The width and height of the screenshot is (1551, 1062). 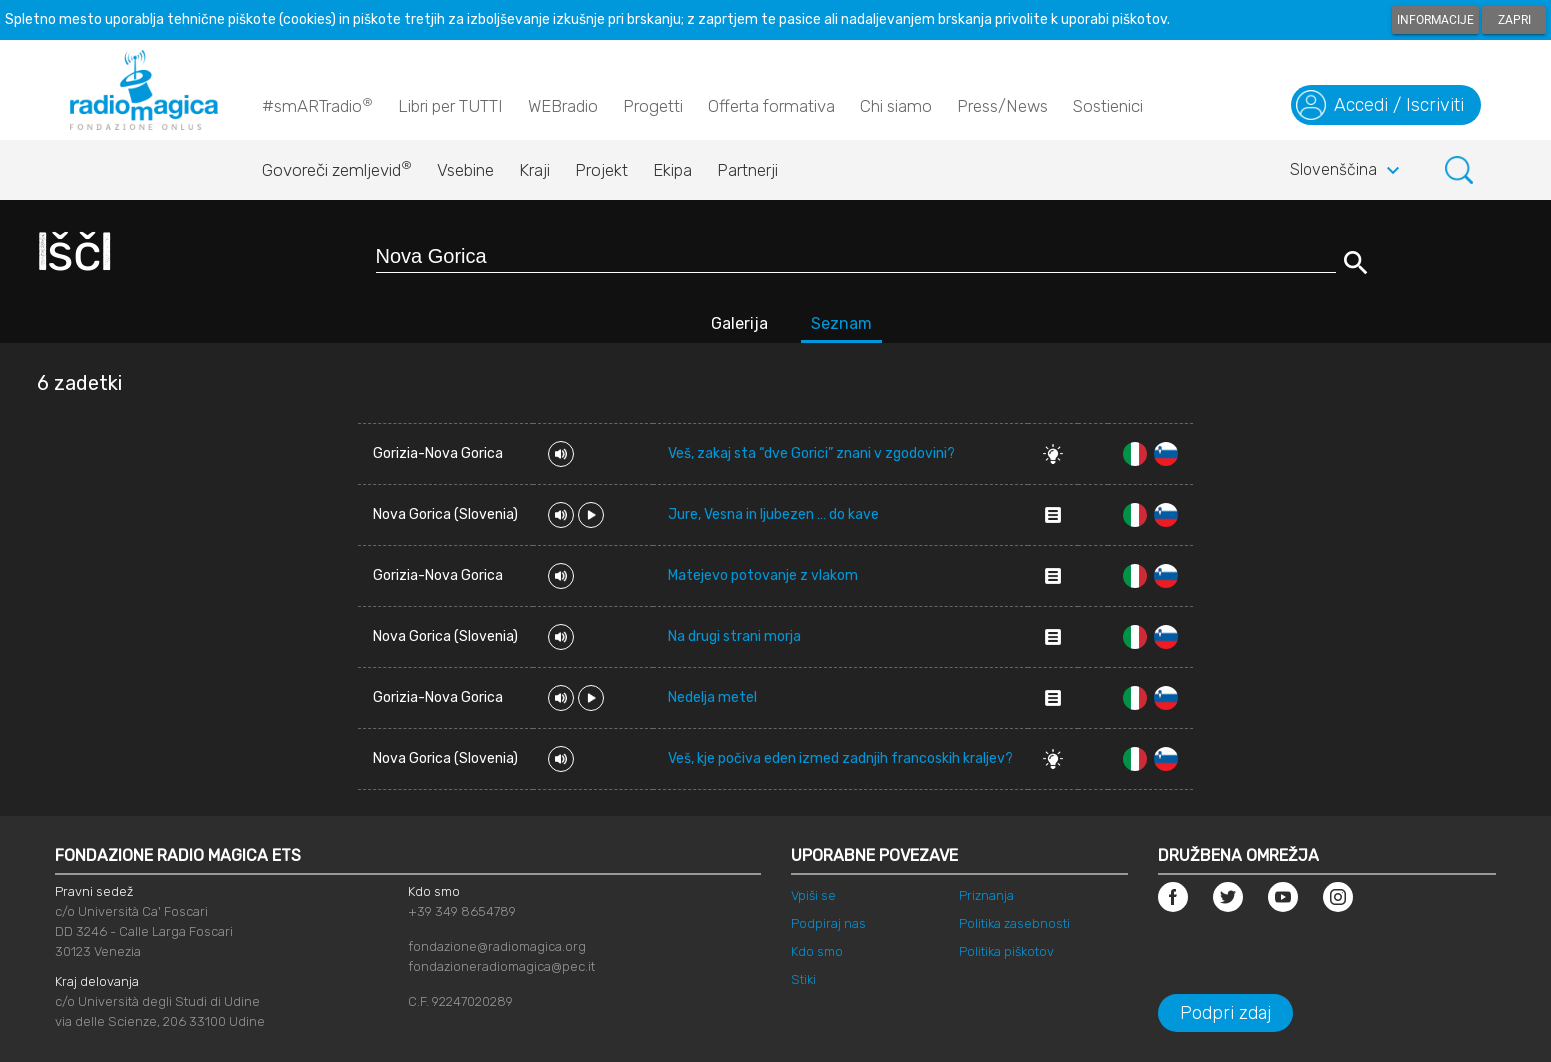 I want to click on Informacije, so click(x=1435, y=20).